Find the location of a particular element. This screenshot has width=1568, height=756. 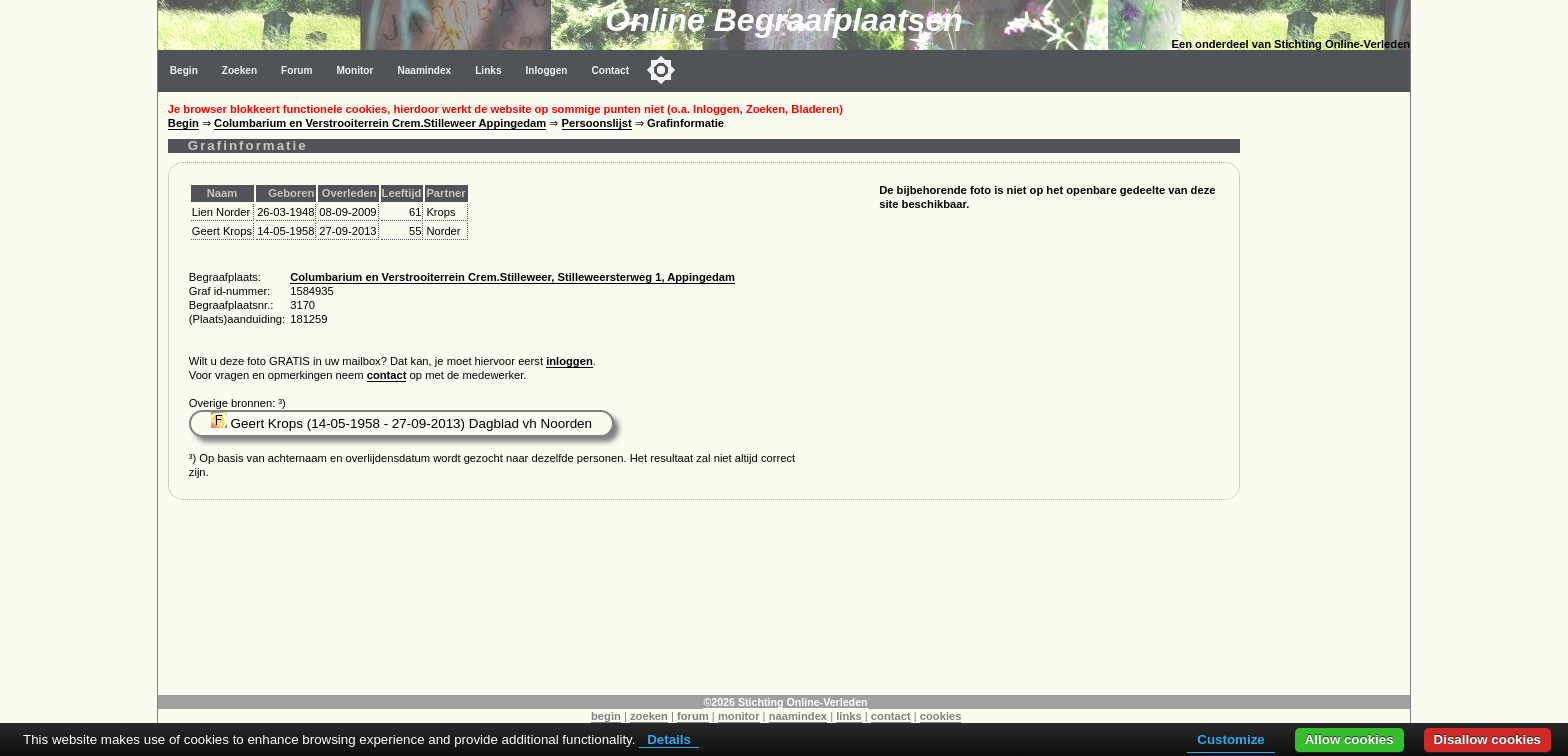

Columbarium en Verstrooiterrein Crem.Stilleweer, Stilleweersterweg 1, Appingedam is located at coordinates (512, 277).